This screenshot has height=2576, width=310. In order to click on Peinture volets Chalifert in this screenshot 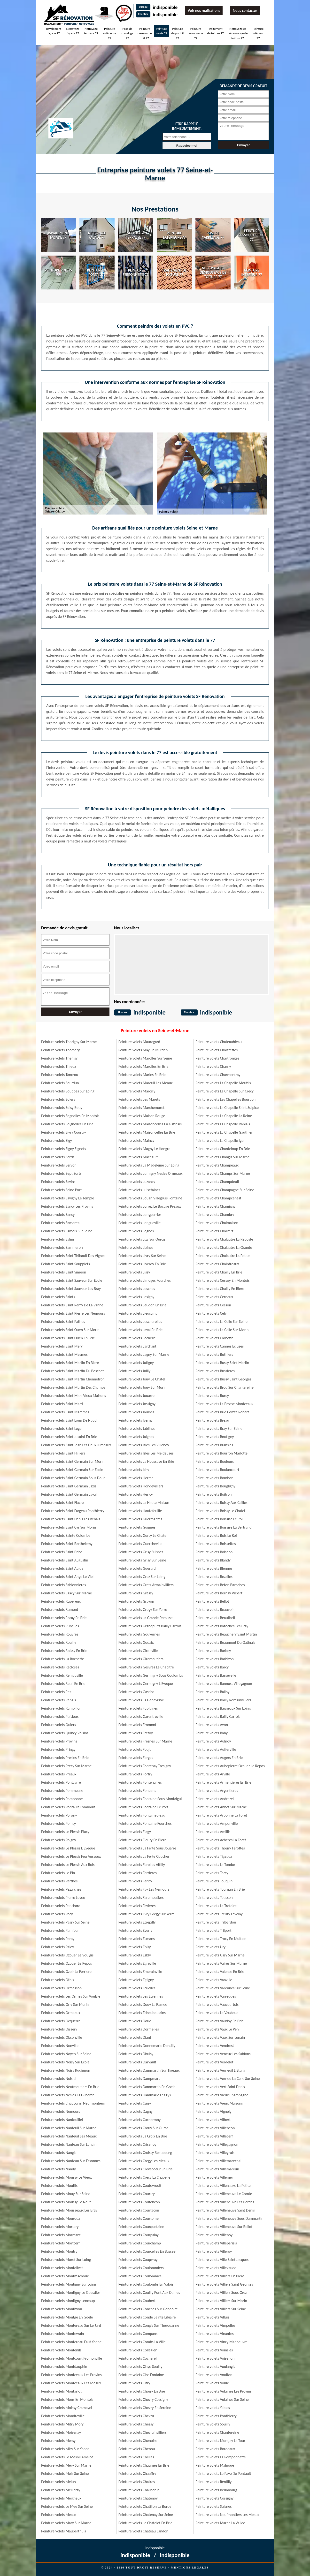, I will do `click(214, 1231)`.